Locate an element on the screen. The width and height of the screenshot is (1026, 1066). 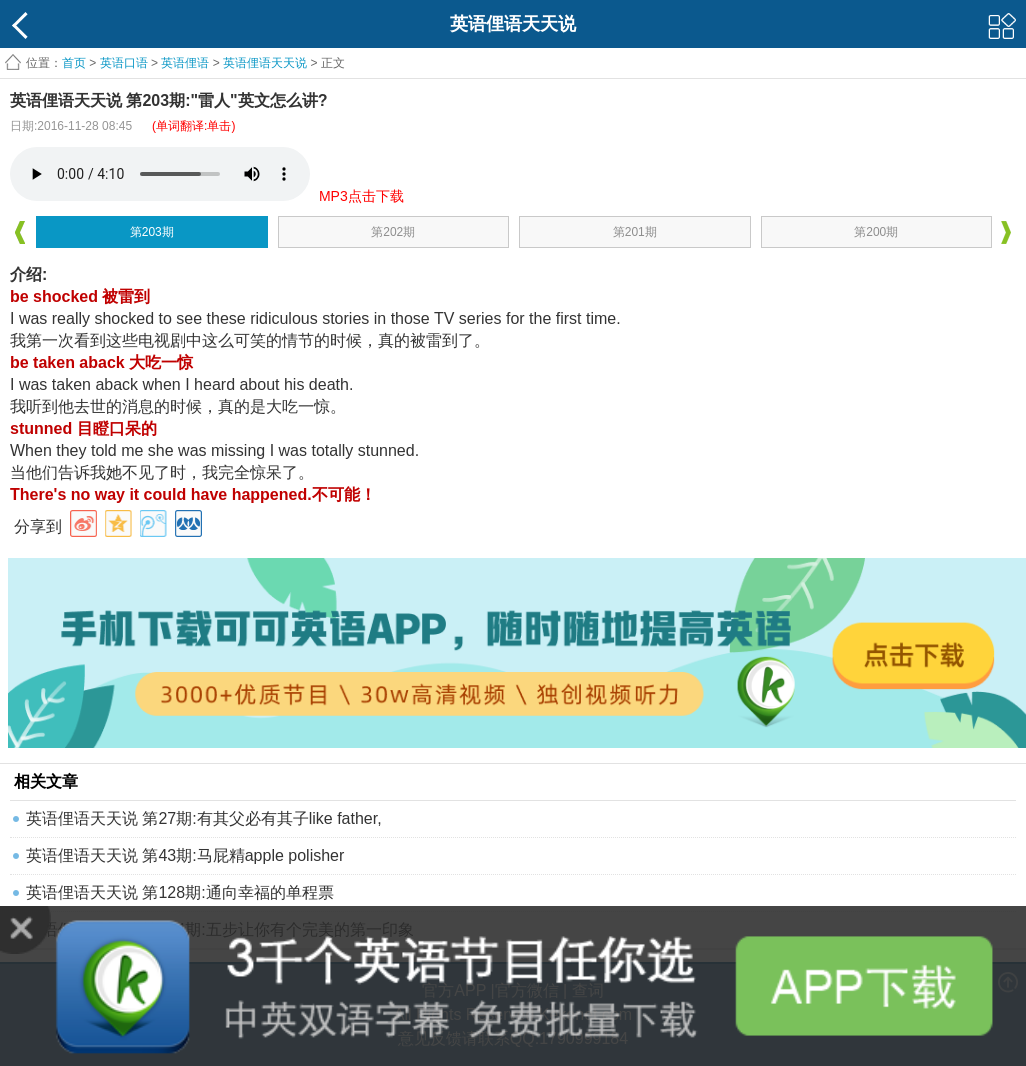
英语俚语天天说 第128期:通向幸福的单程票 is located at coordinates (180, 892).